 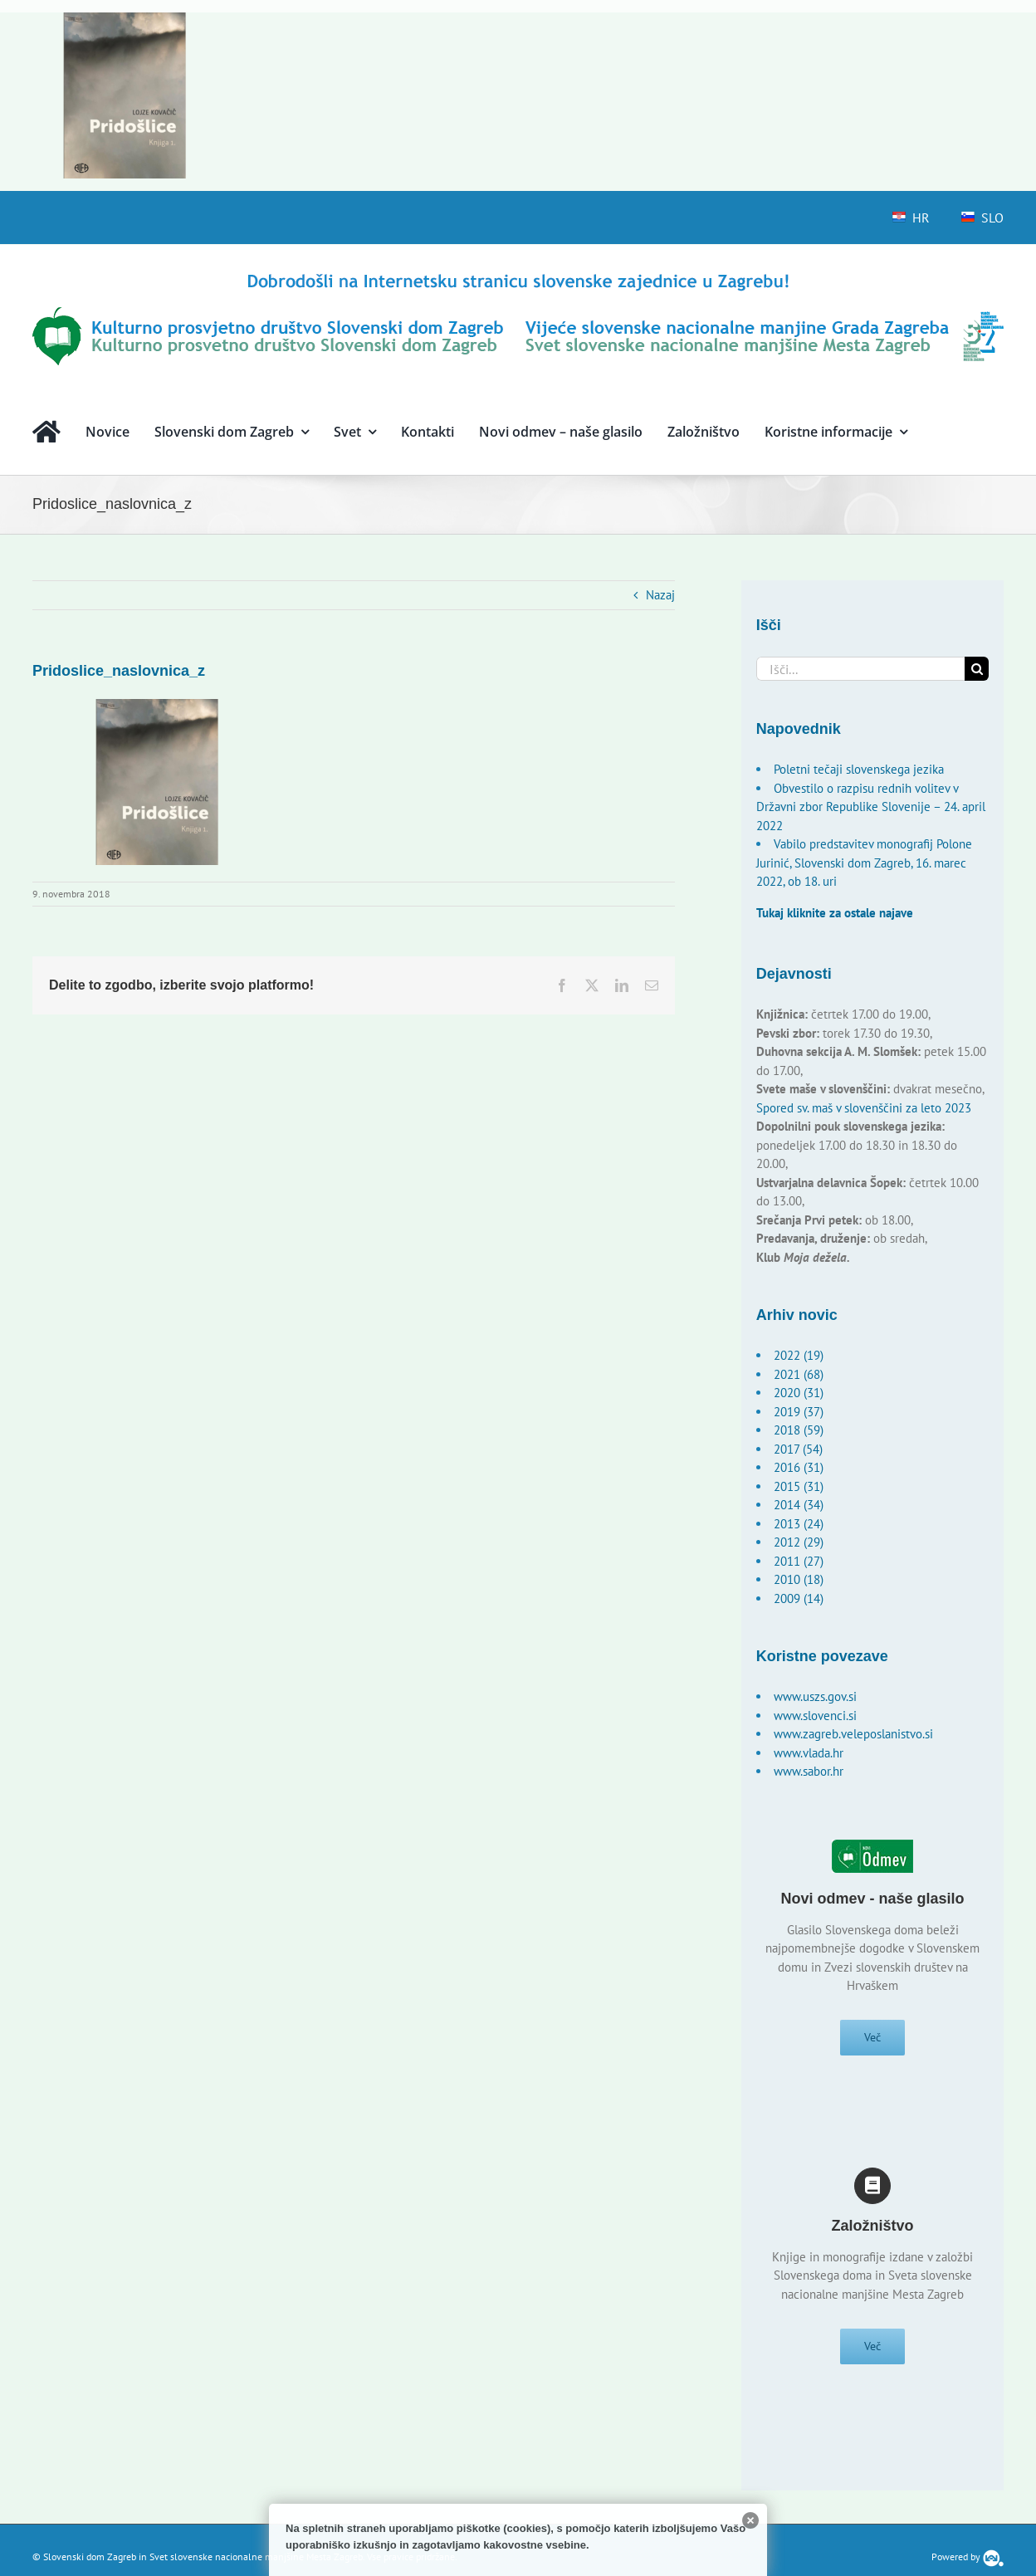 What do you see at coordinates (863, 1108) in the screenshot?
I see `Spored sv. maš v slovenščini za leto 2023` at bounding box center [863, 1108].